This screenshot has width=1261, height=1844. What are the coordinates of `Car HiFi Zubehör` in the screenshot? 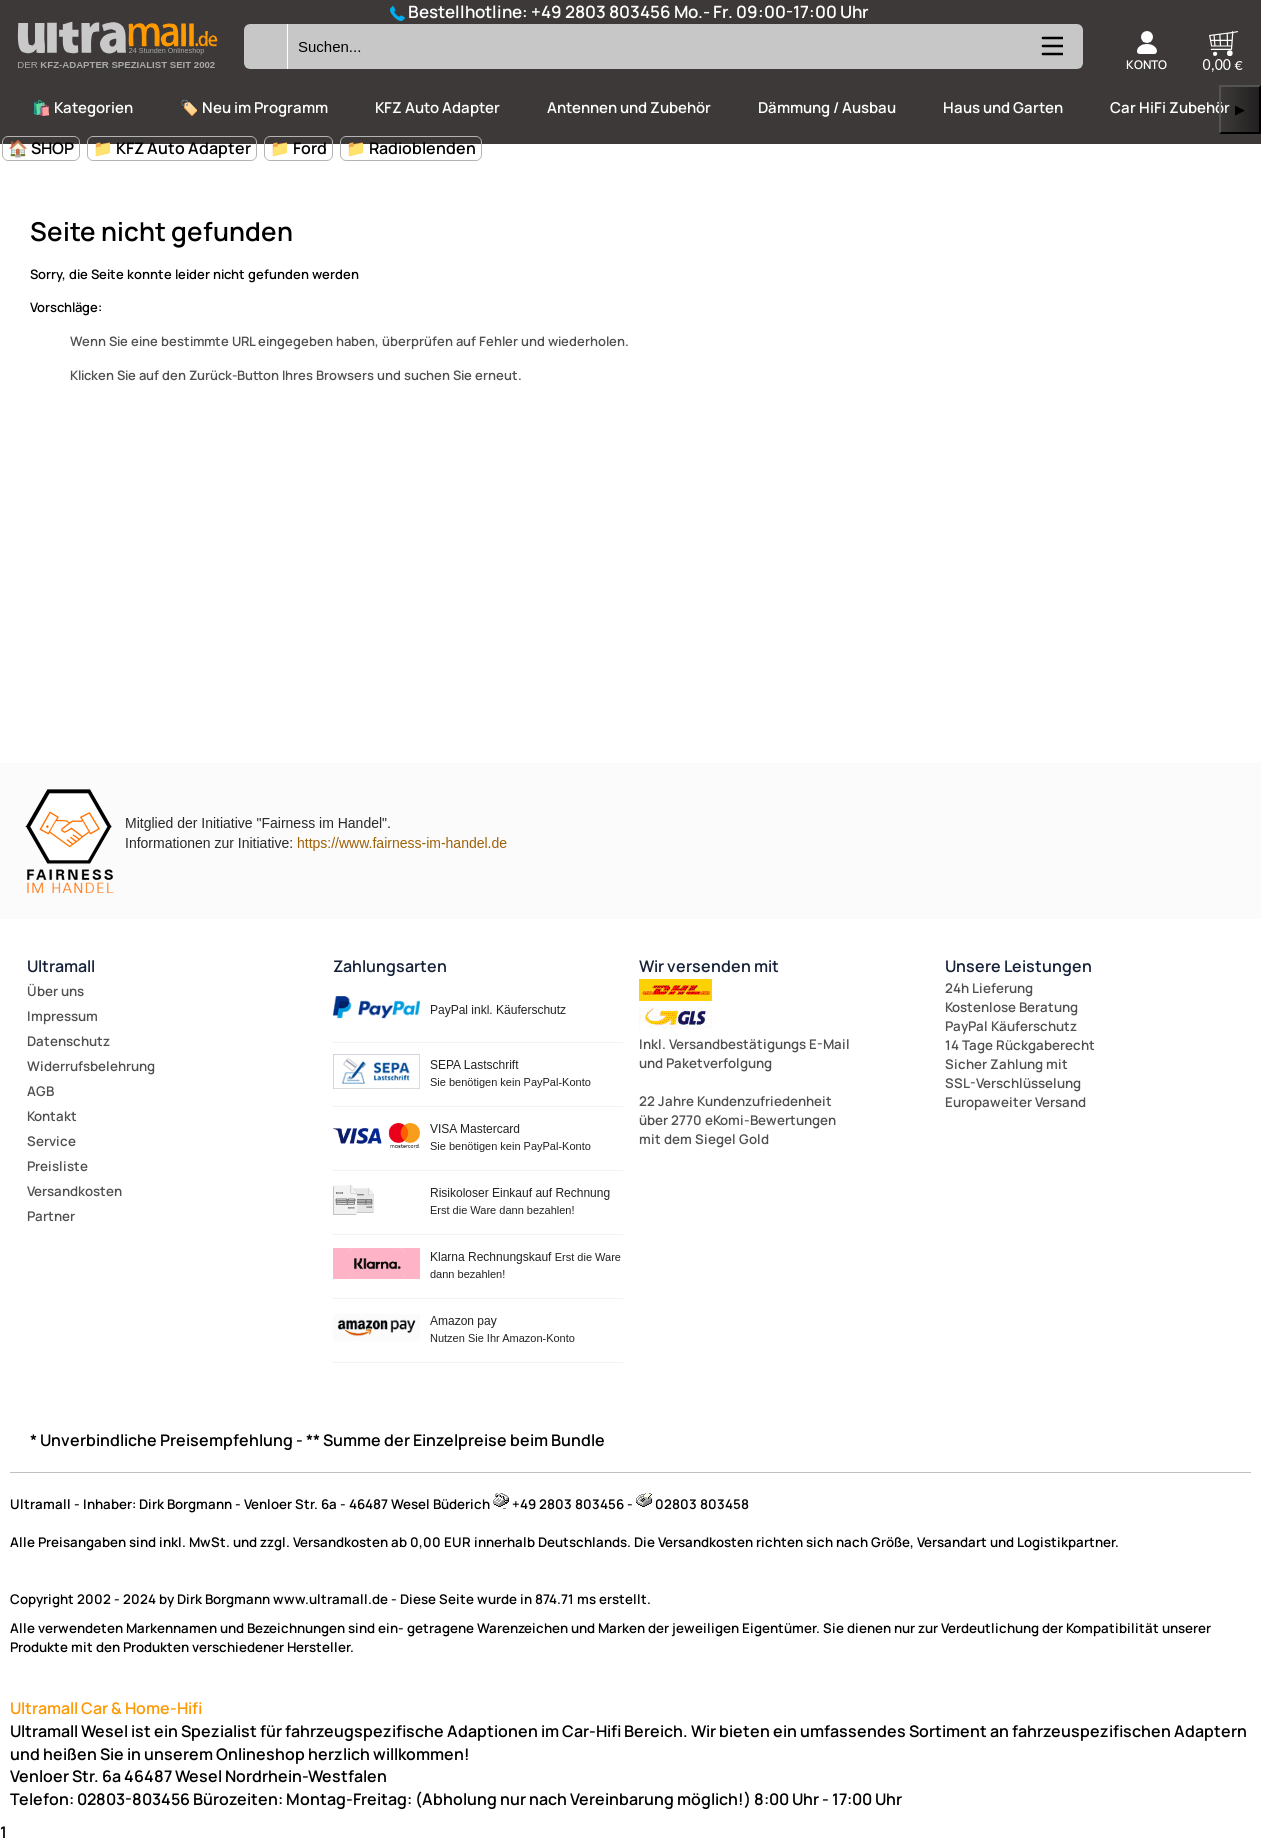 It's located at (1170, 107).